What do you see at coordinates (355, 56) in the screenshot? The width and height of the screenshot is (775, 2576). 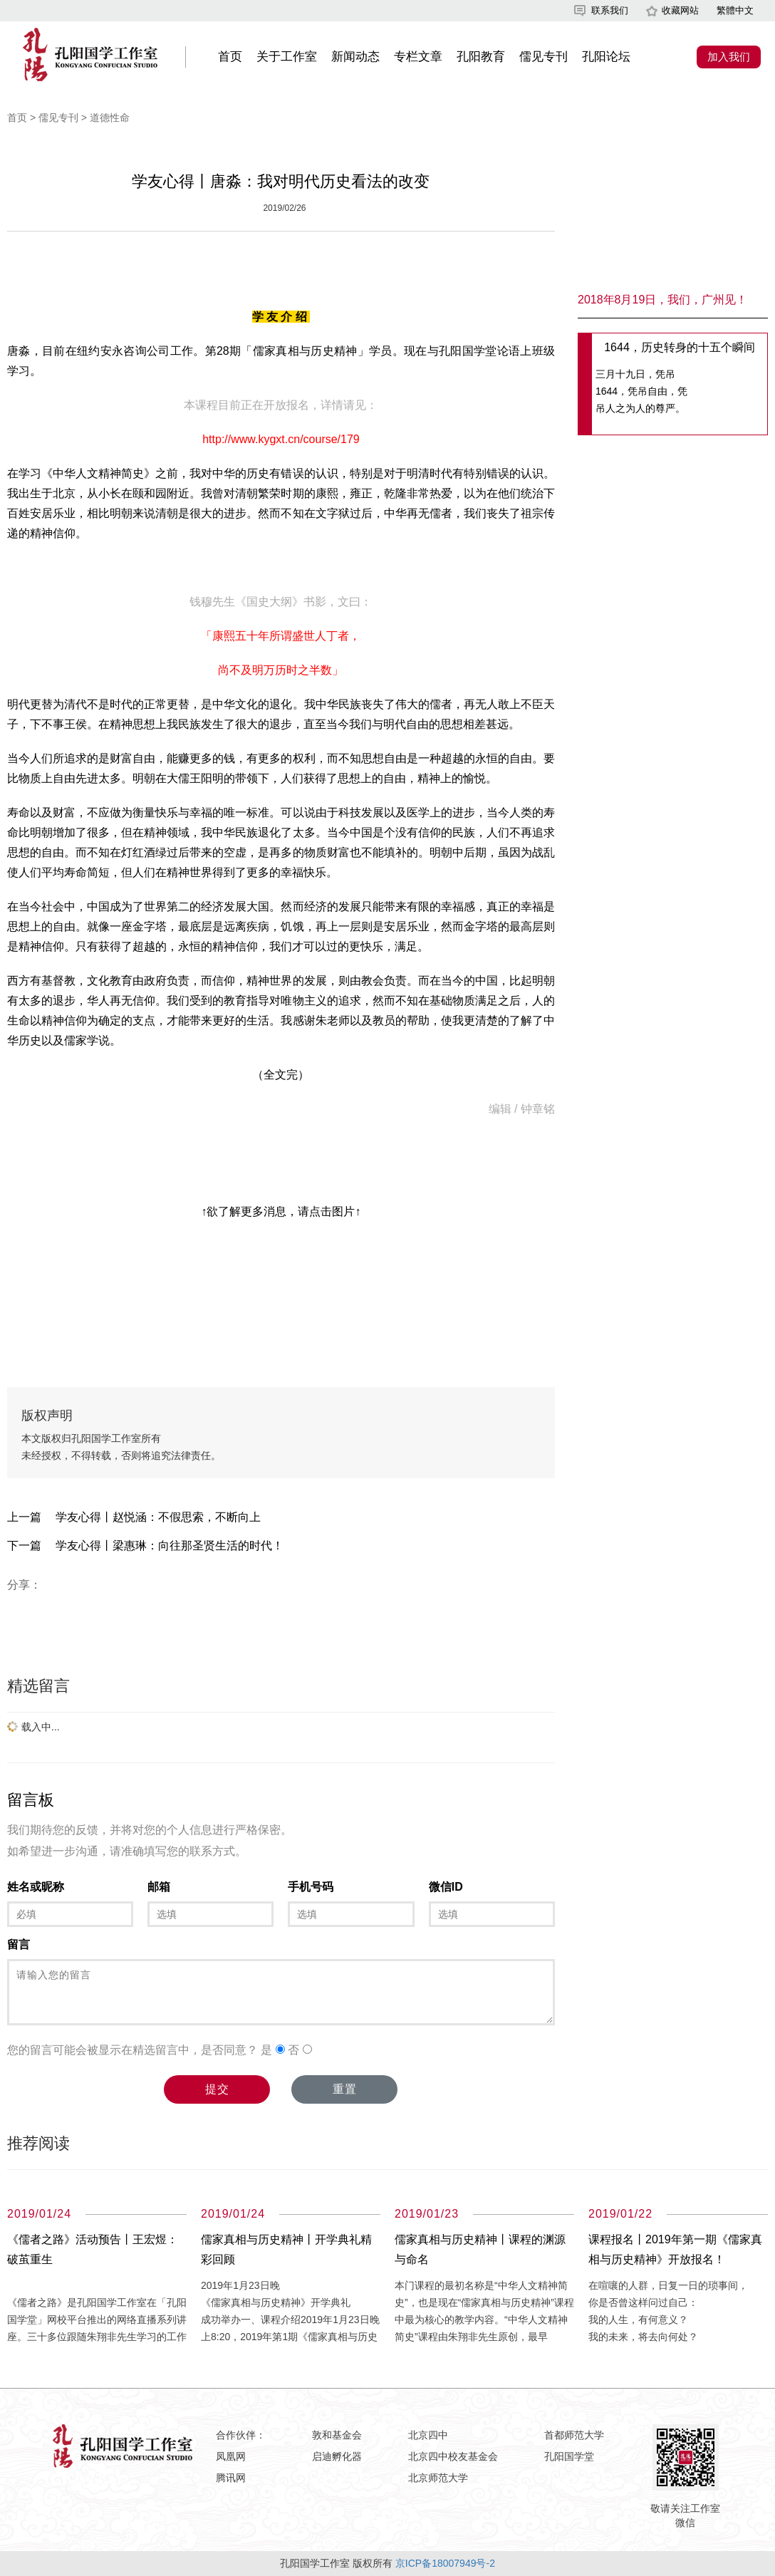 I see `新闻动态` at bounding box center [355, 56].